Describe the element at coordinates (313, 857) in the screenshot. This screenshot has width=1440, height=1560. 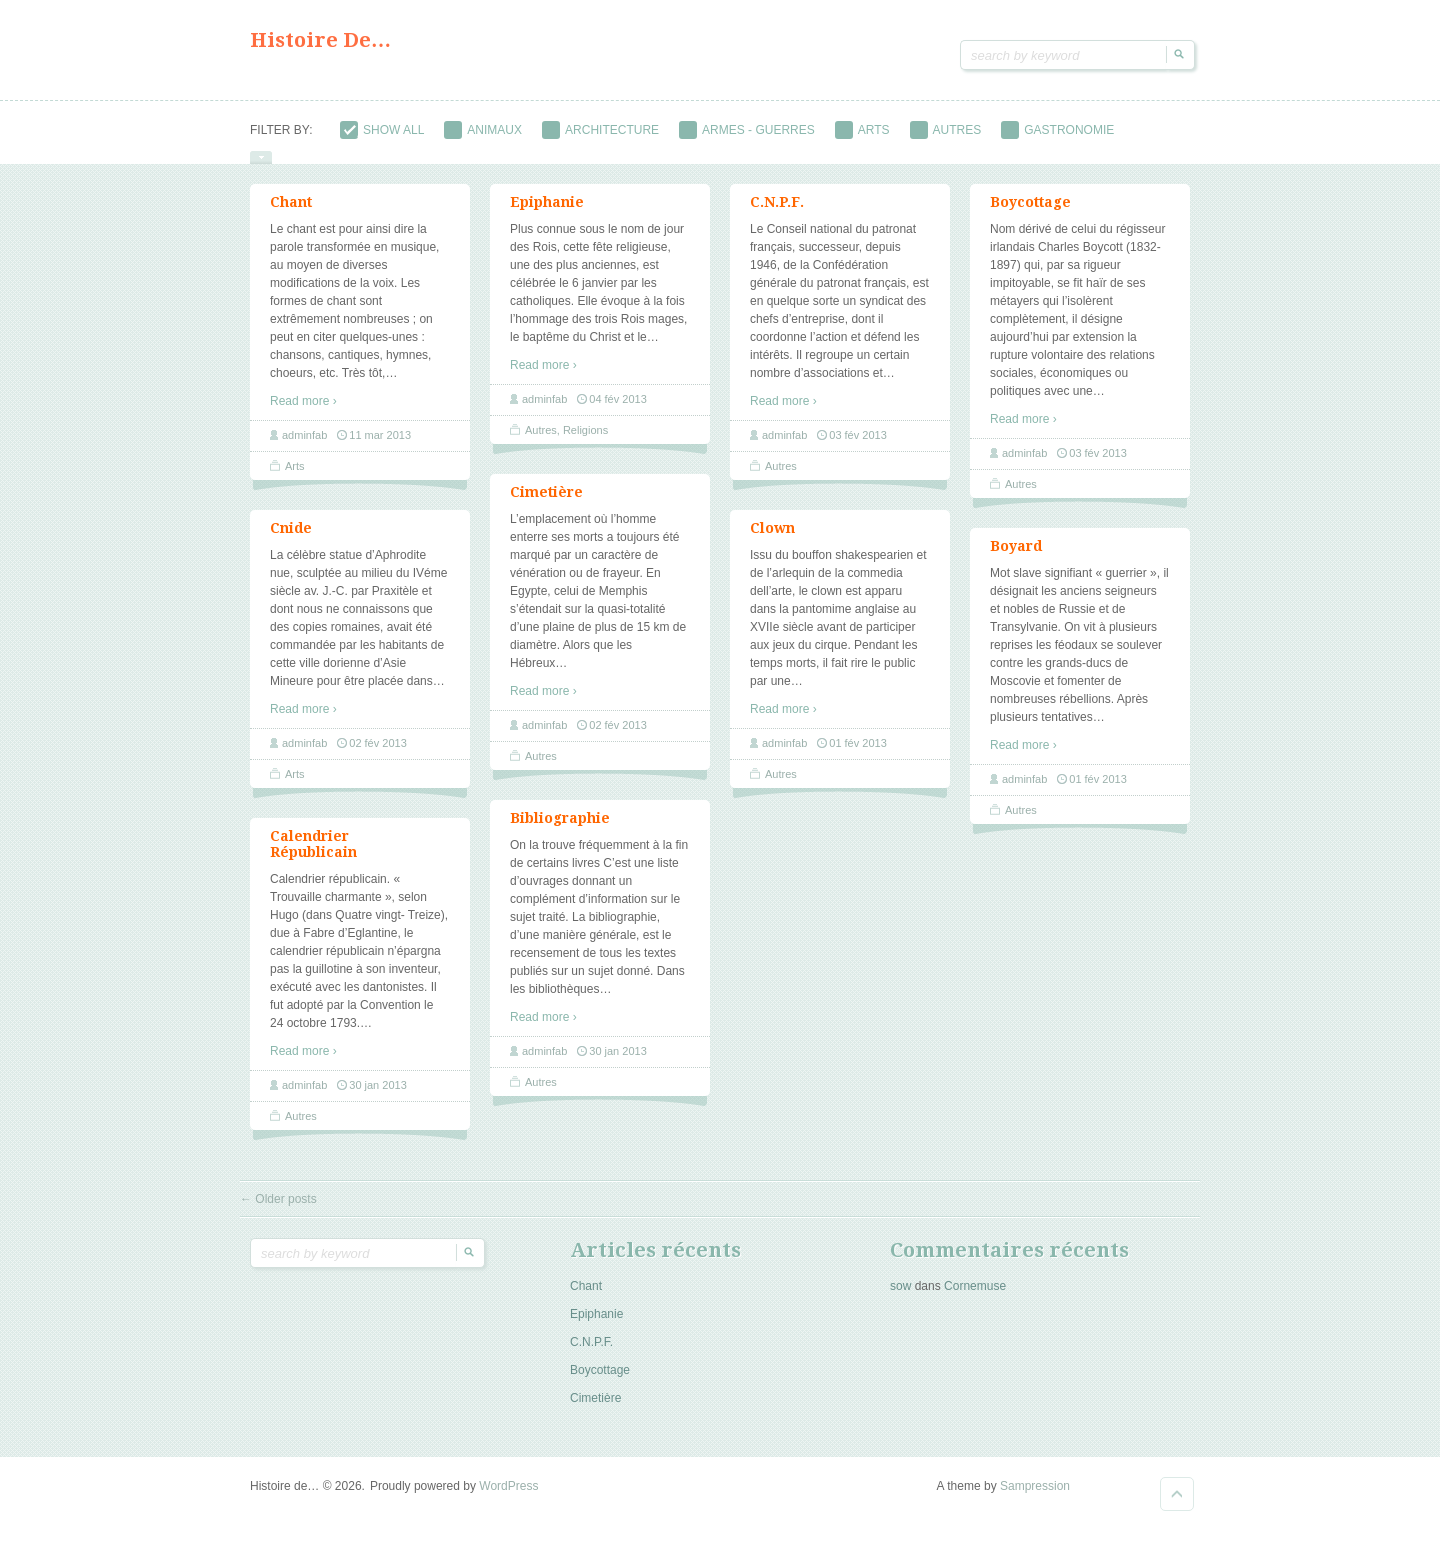
I see `Calendrier Républicain` at that location.